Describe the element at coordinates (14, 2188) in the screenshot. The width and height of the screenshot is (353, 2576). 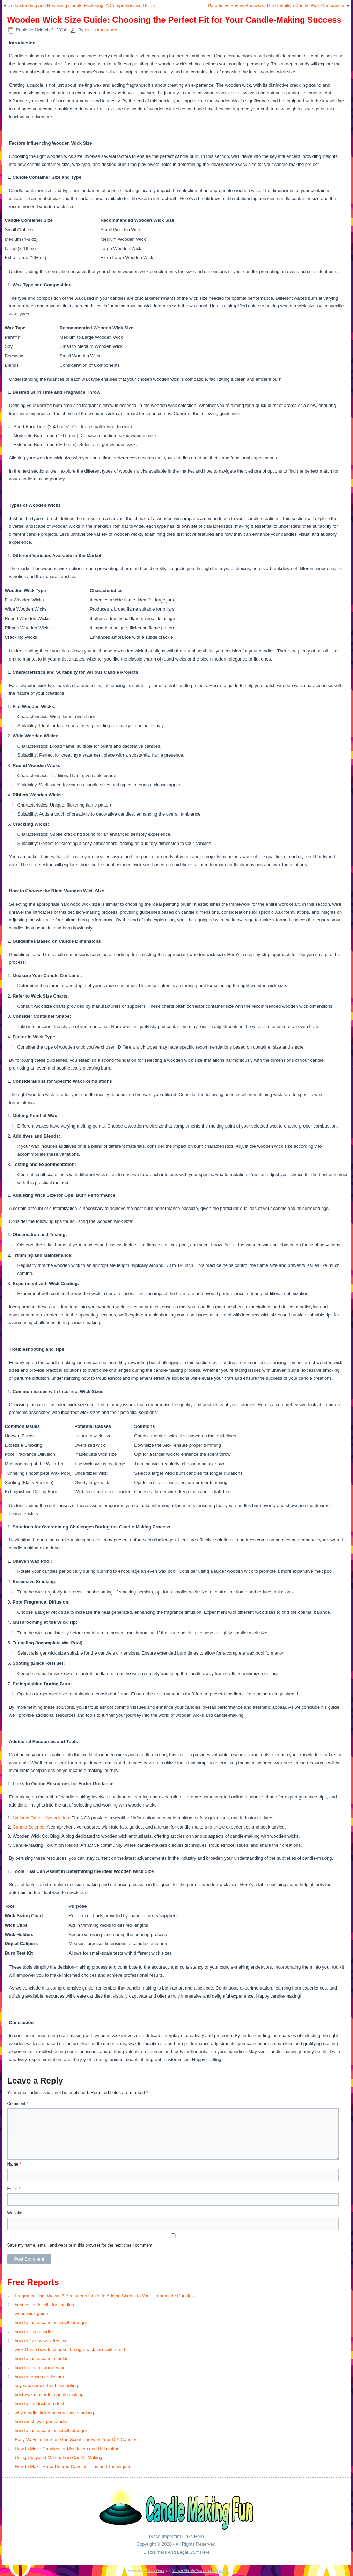
I see `Email` at that location.